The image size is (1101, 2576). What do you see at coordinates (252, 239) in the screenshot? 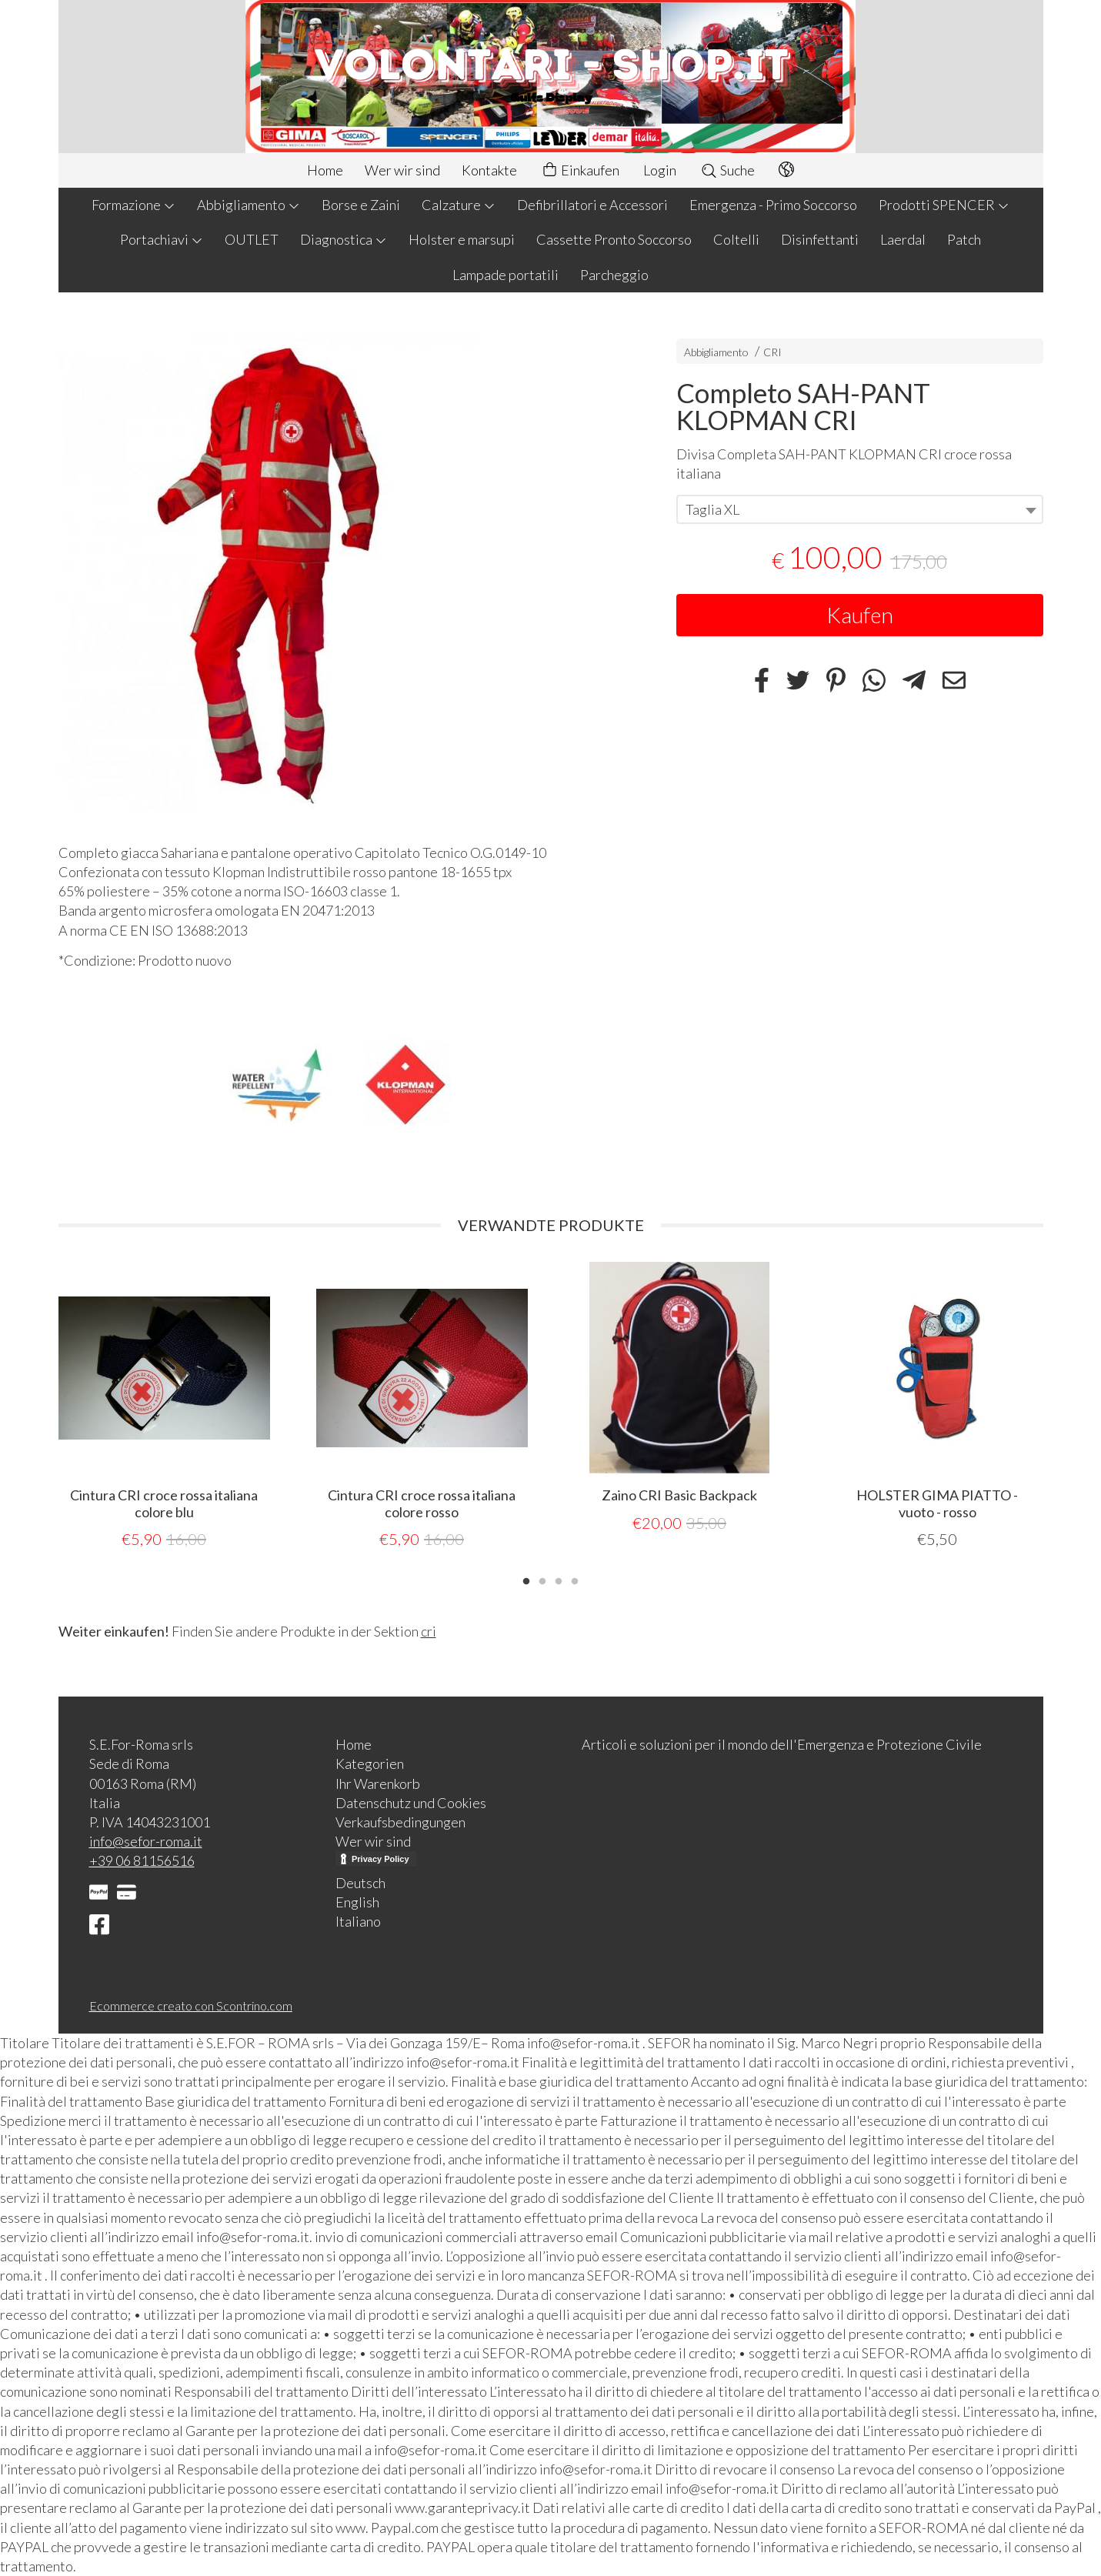
I see `OUTLET` at bounding box center [252, 239].